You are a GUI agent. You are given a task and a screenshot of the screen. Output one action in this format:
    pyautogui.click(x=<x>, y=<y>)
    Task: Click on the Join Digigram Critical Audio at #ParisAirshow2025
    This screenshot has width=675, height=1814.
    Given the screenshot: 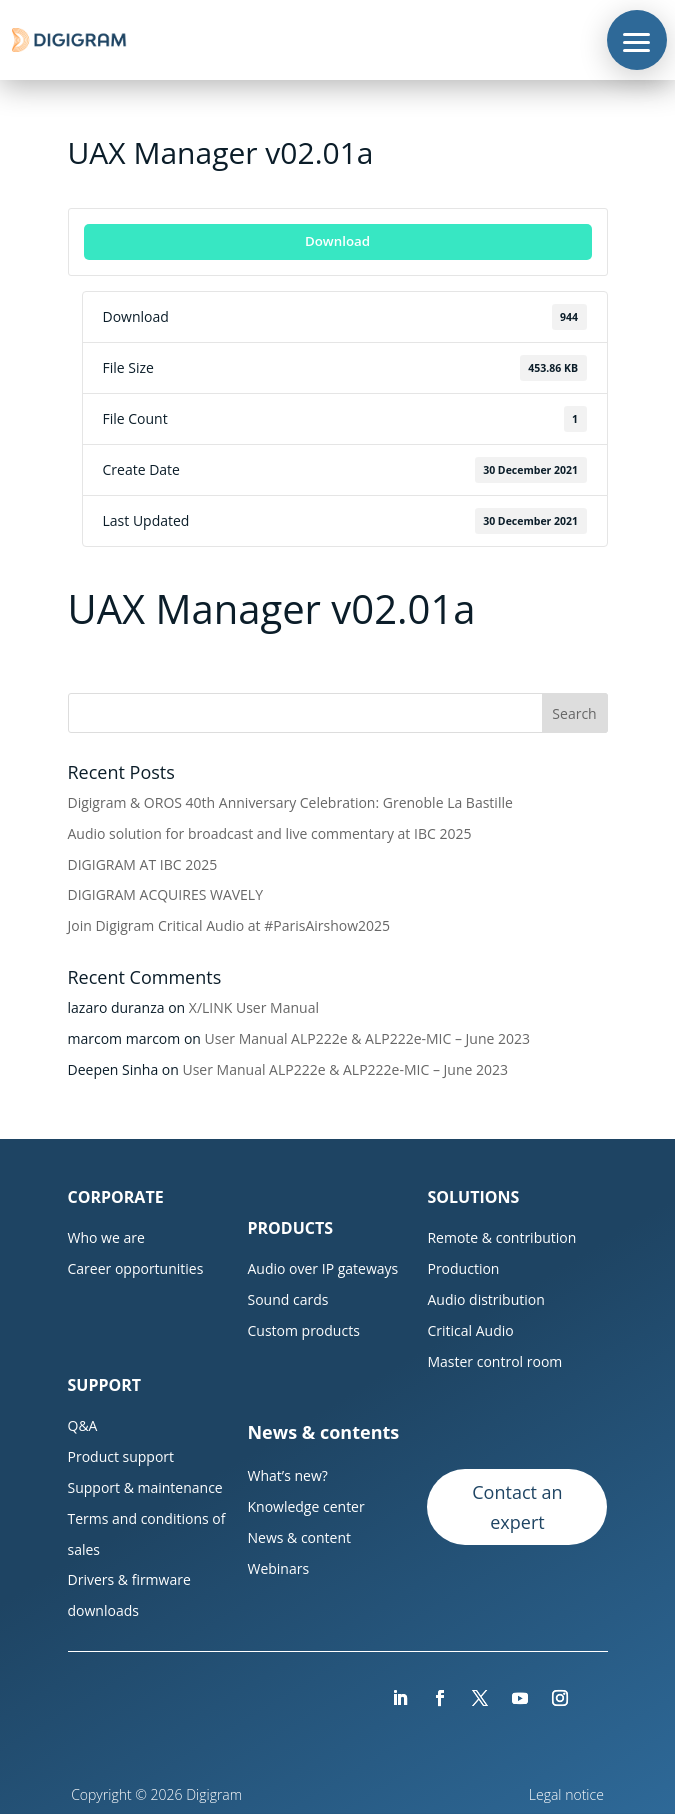 What is the action you would take?
    pyautogui.click(x=229, y=925)
    